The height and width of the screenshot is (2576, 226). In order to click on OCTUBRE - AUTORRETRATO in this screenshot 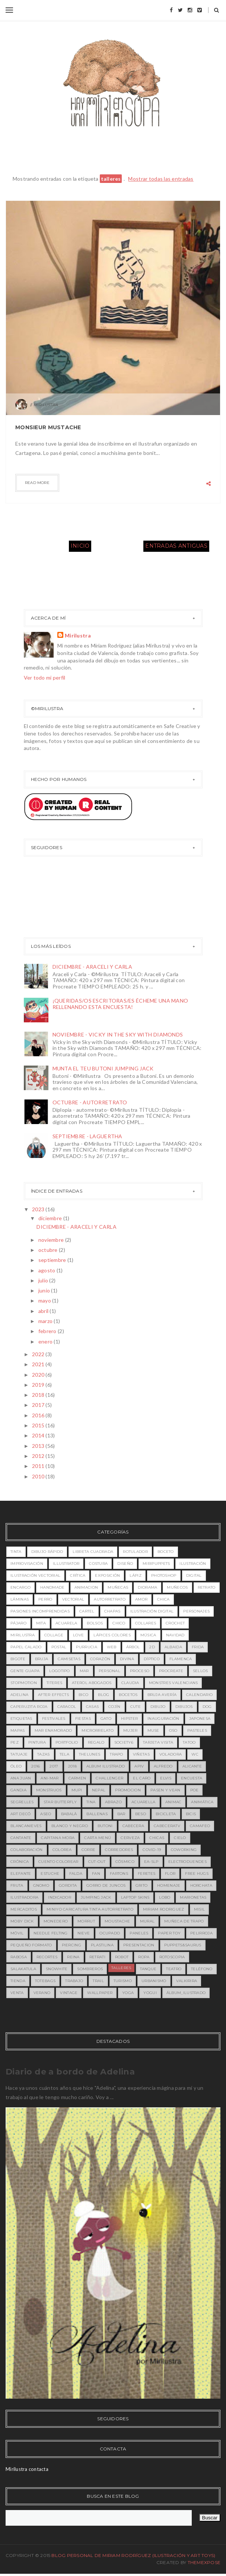, I will do `click(89, 1102)`.